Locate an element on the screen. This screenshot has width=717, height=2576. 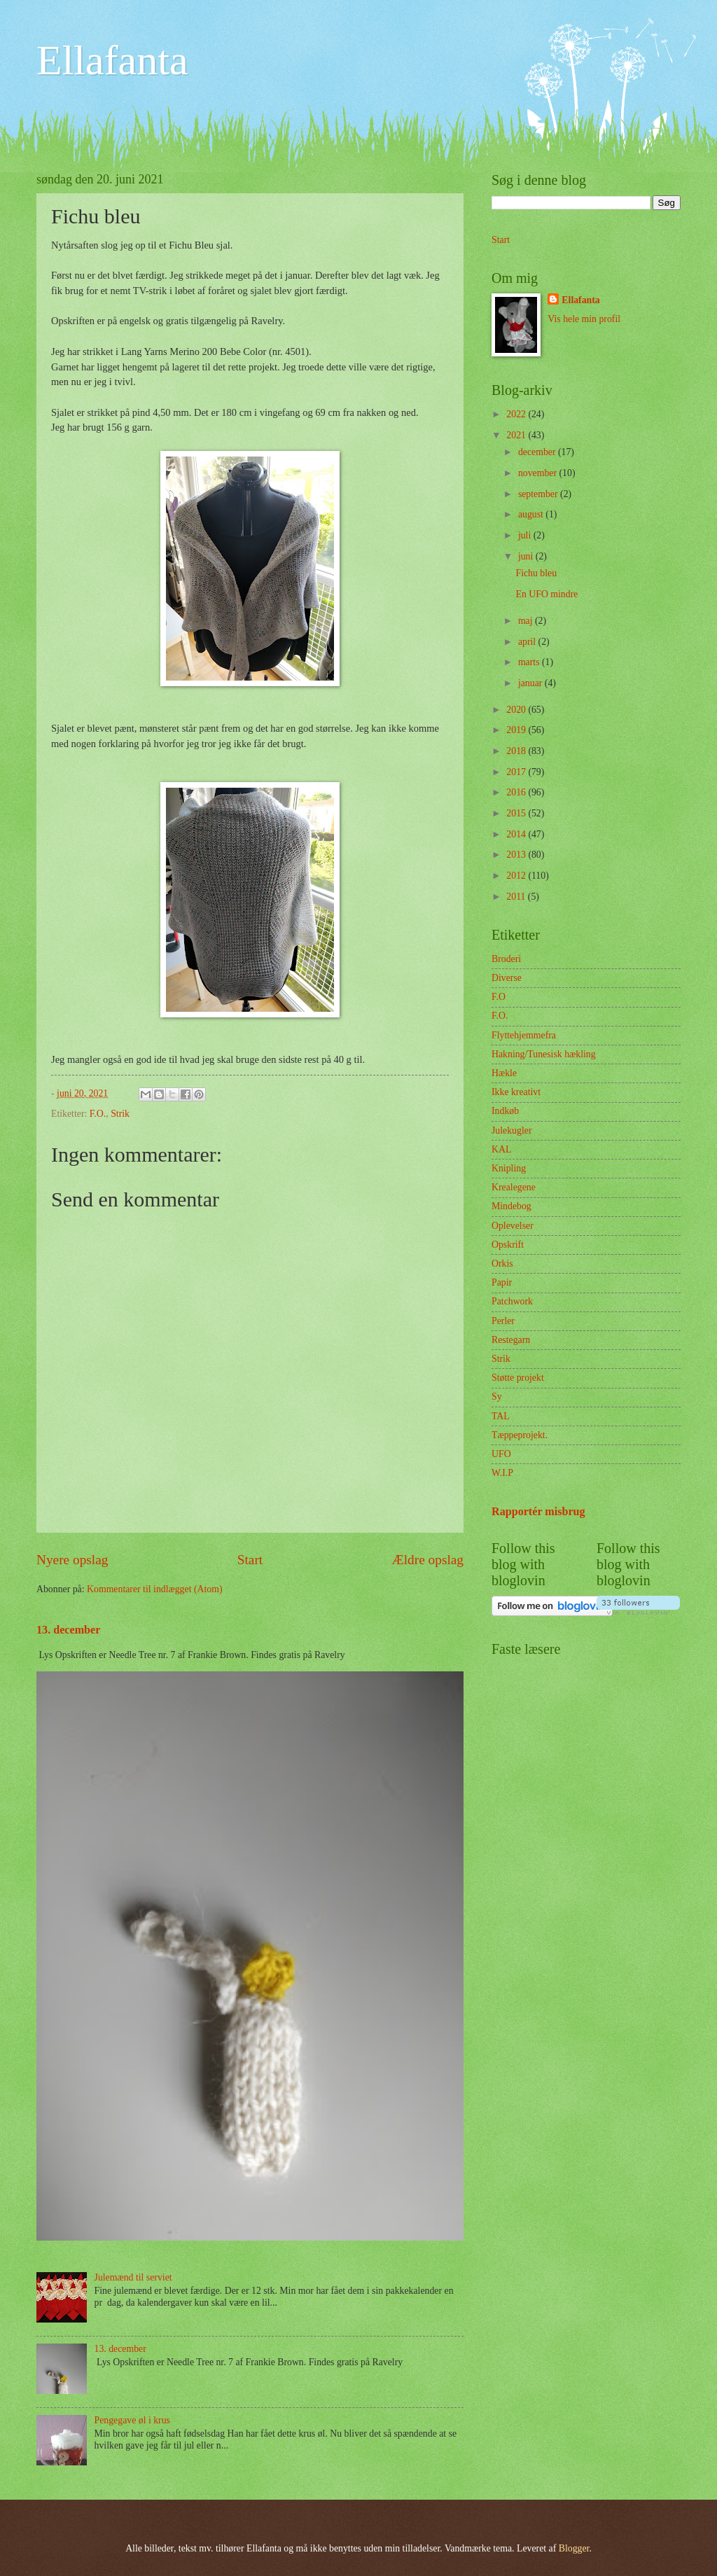
december is located at coordinates (538, 452).